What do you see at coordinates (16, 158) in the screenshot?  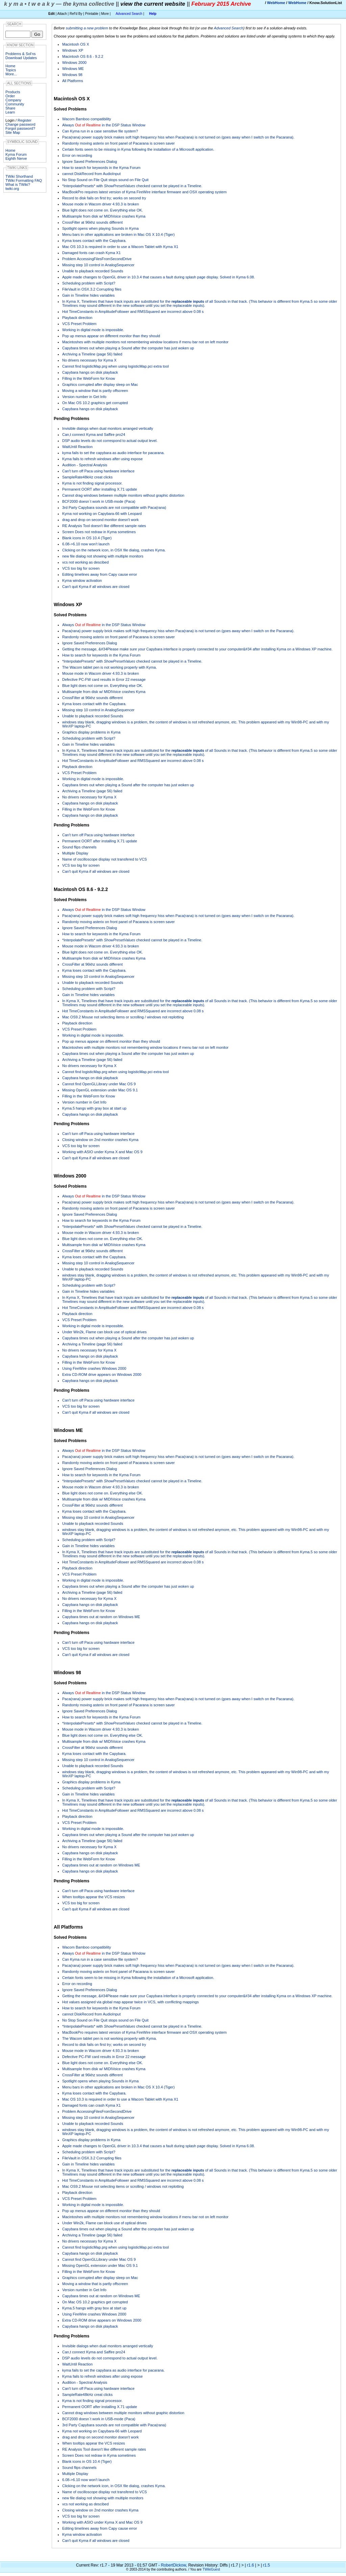 I see `Eighth Nerve` at bounding box center [16, 158].